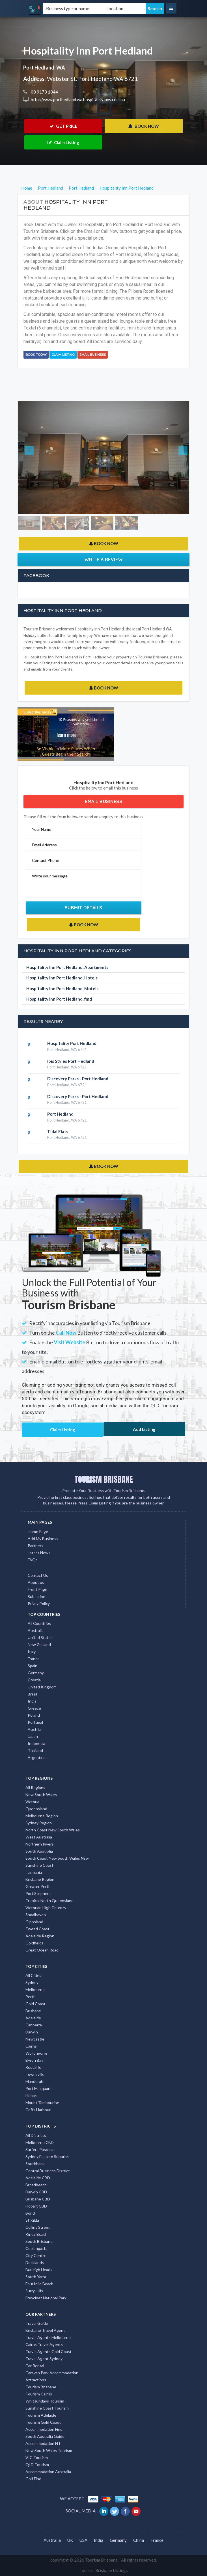 The width and height of the screenshot is (207, 2576). What do you see at coordinates (38, 1893) in the screenshot?
I see `Port Stephens` at bounding box center [38, 1893].